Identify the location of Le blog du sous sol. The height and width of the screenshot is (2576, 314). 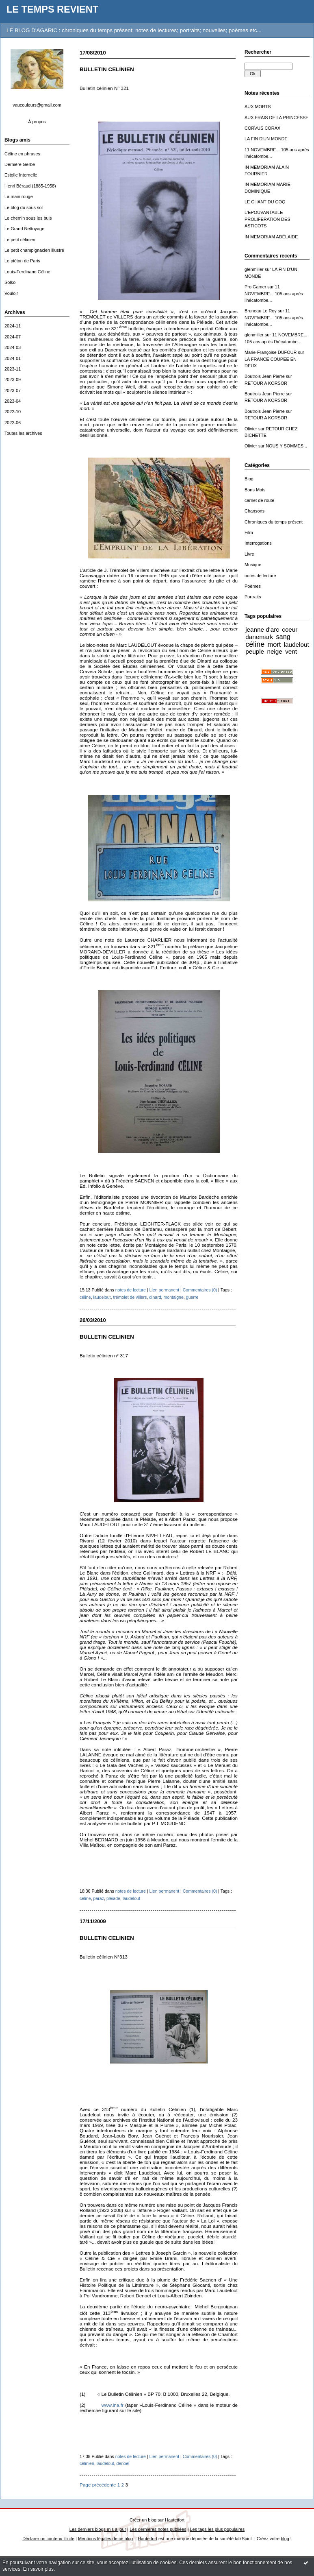
(23, 207).